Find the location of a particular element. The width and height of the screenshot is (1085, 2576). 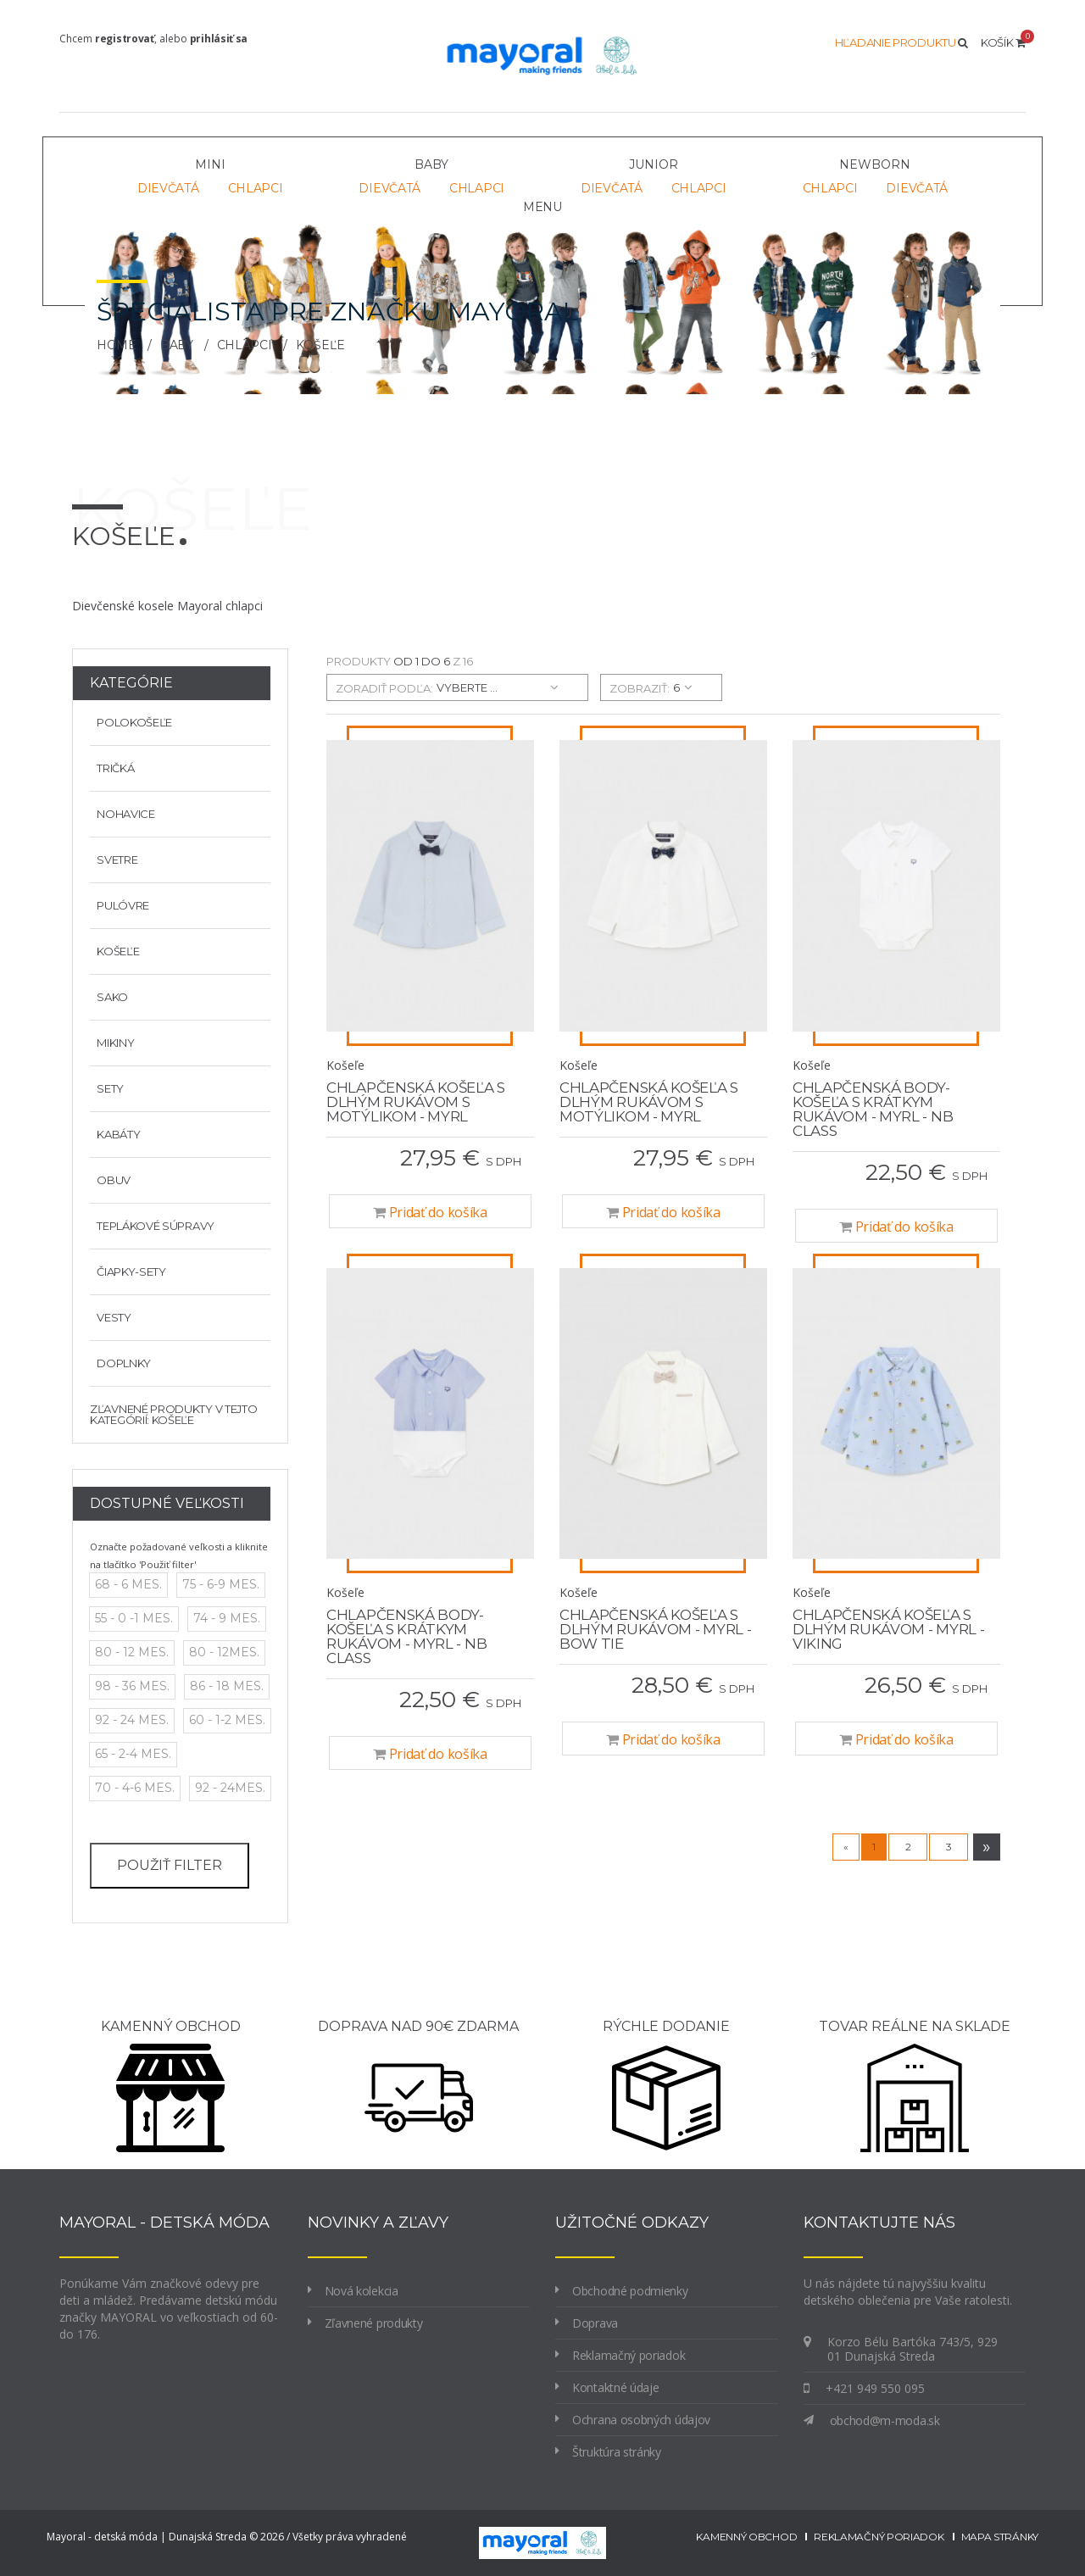

Doplnky is located at coordinates (120, 1363).